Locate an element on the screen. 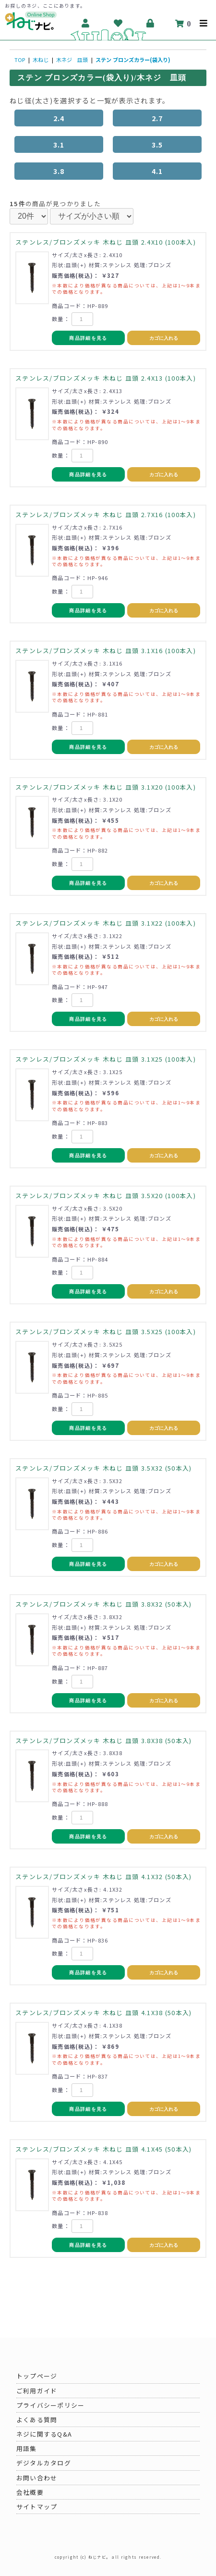 The height and width of the screenshot is (2576, 216). 2.4 is located at coordinates (59, 118).